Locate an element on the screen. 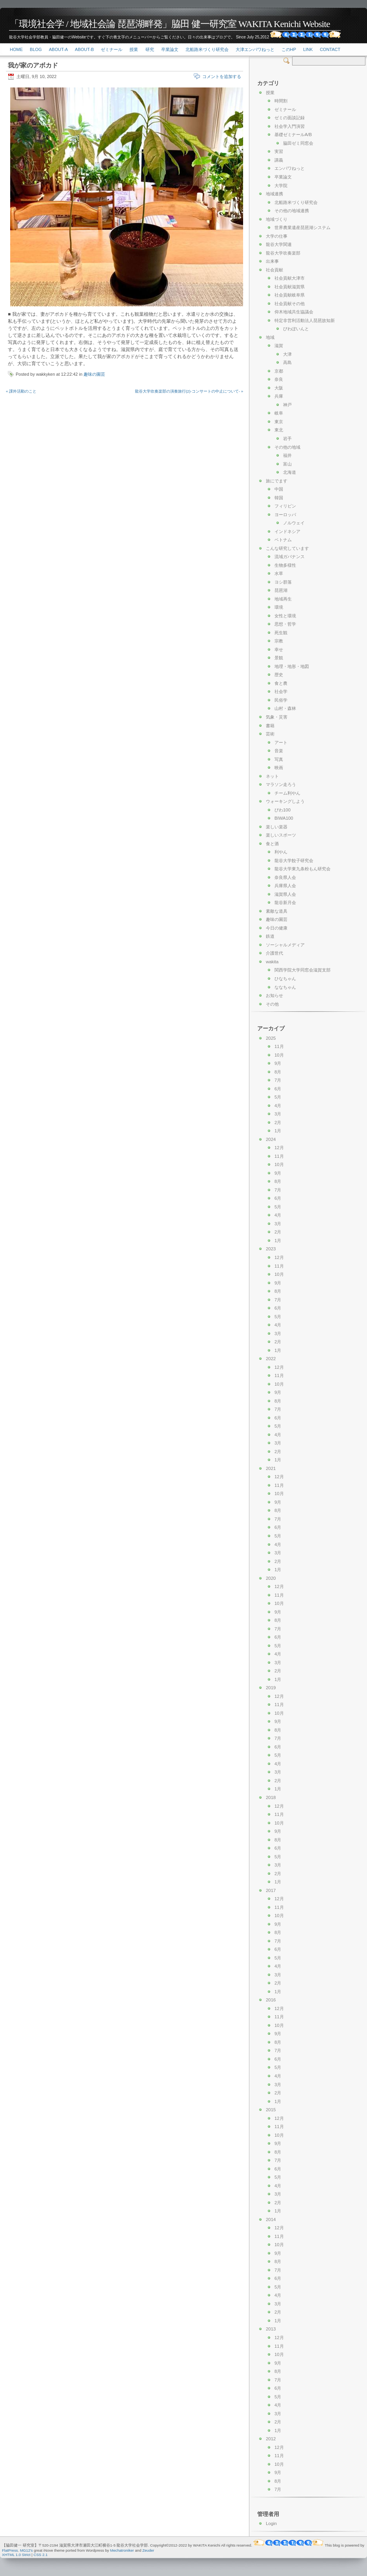 Image resolution: width=367 pixels, height=2576 pixels. About-b is located at coordinates (84, 49).